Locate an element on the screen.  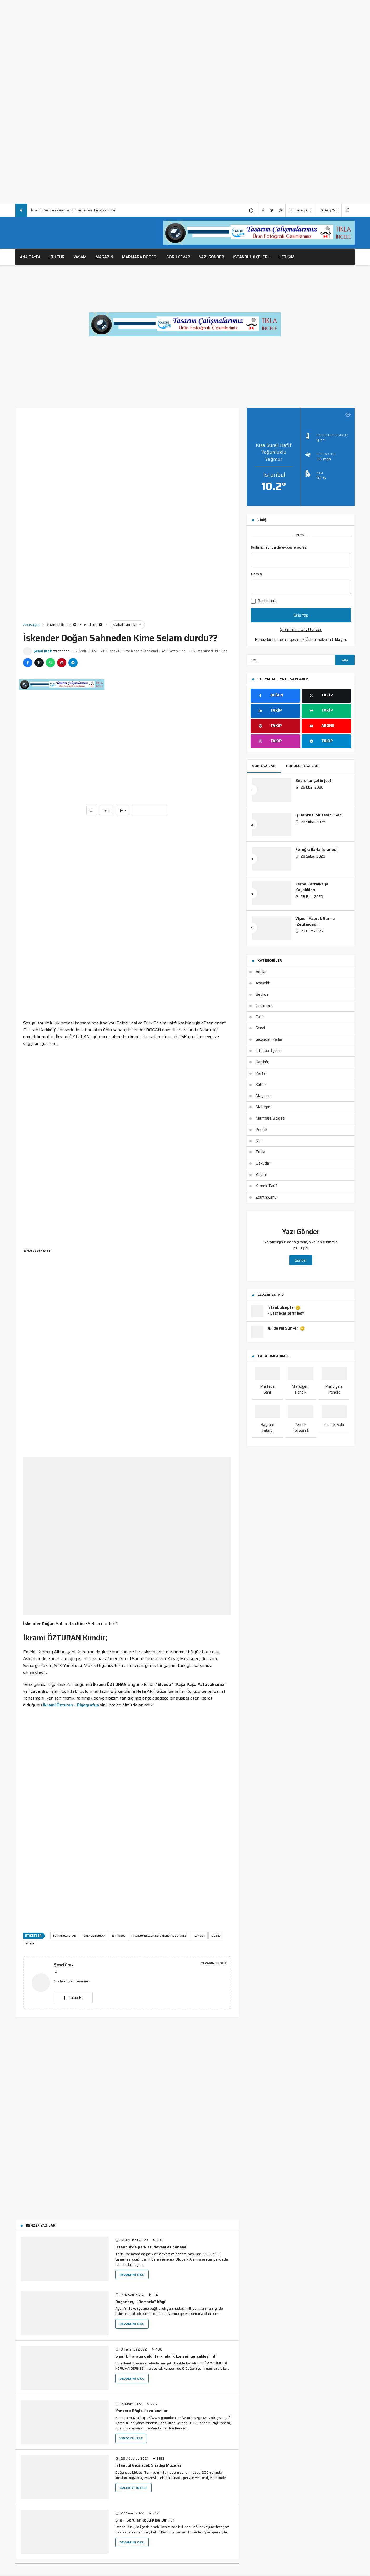
Çekmeköy is located at coordinates (264, 1006).